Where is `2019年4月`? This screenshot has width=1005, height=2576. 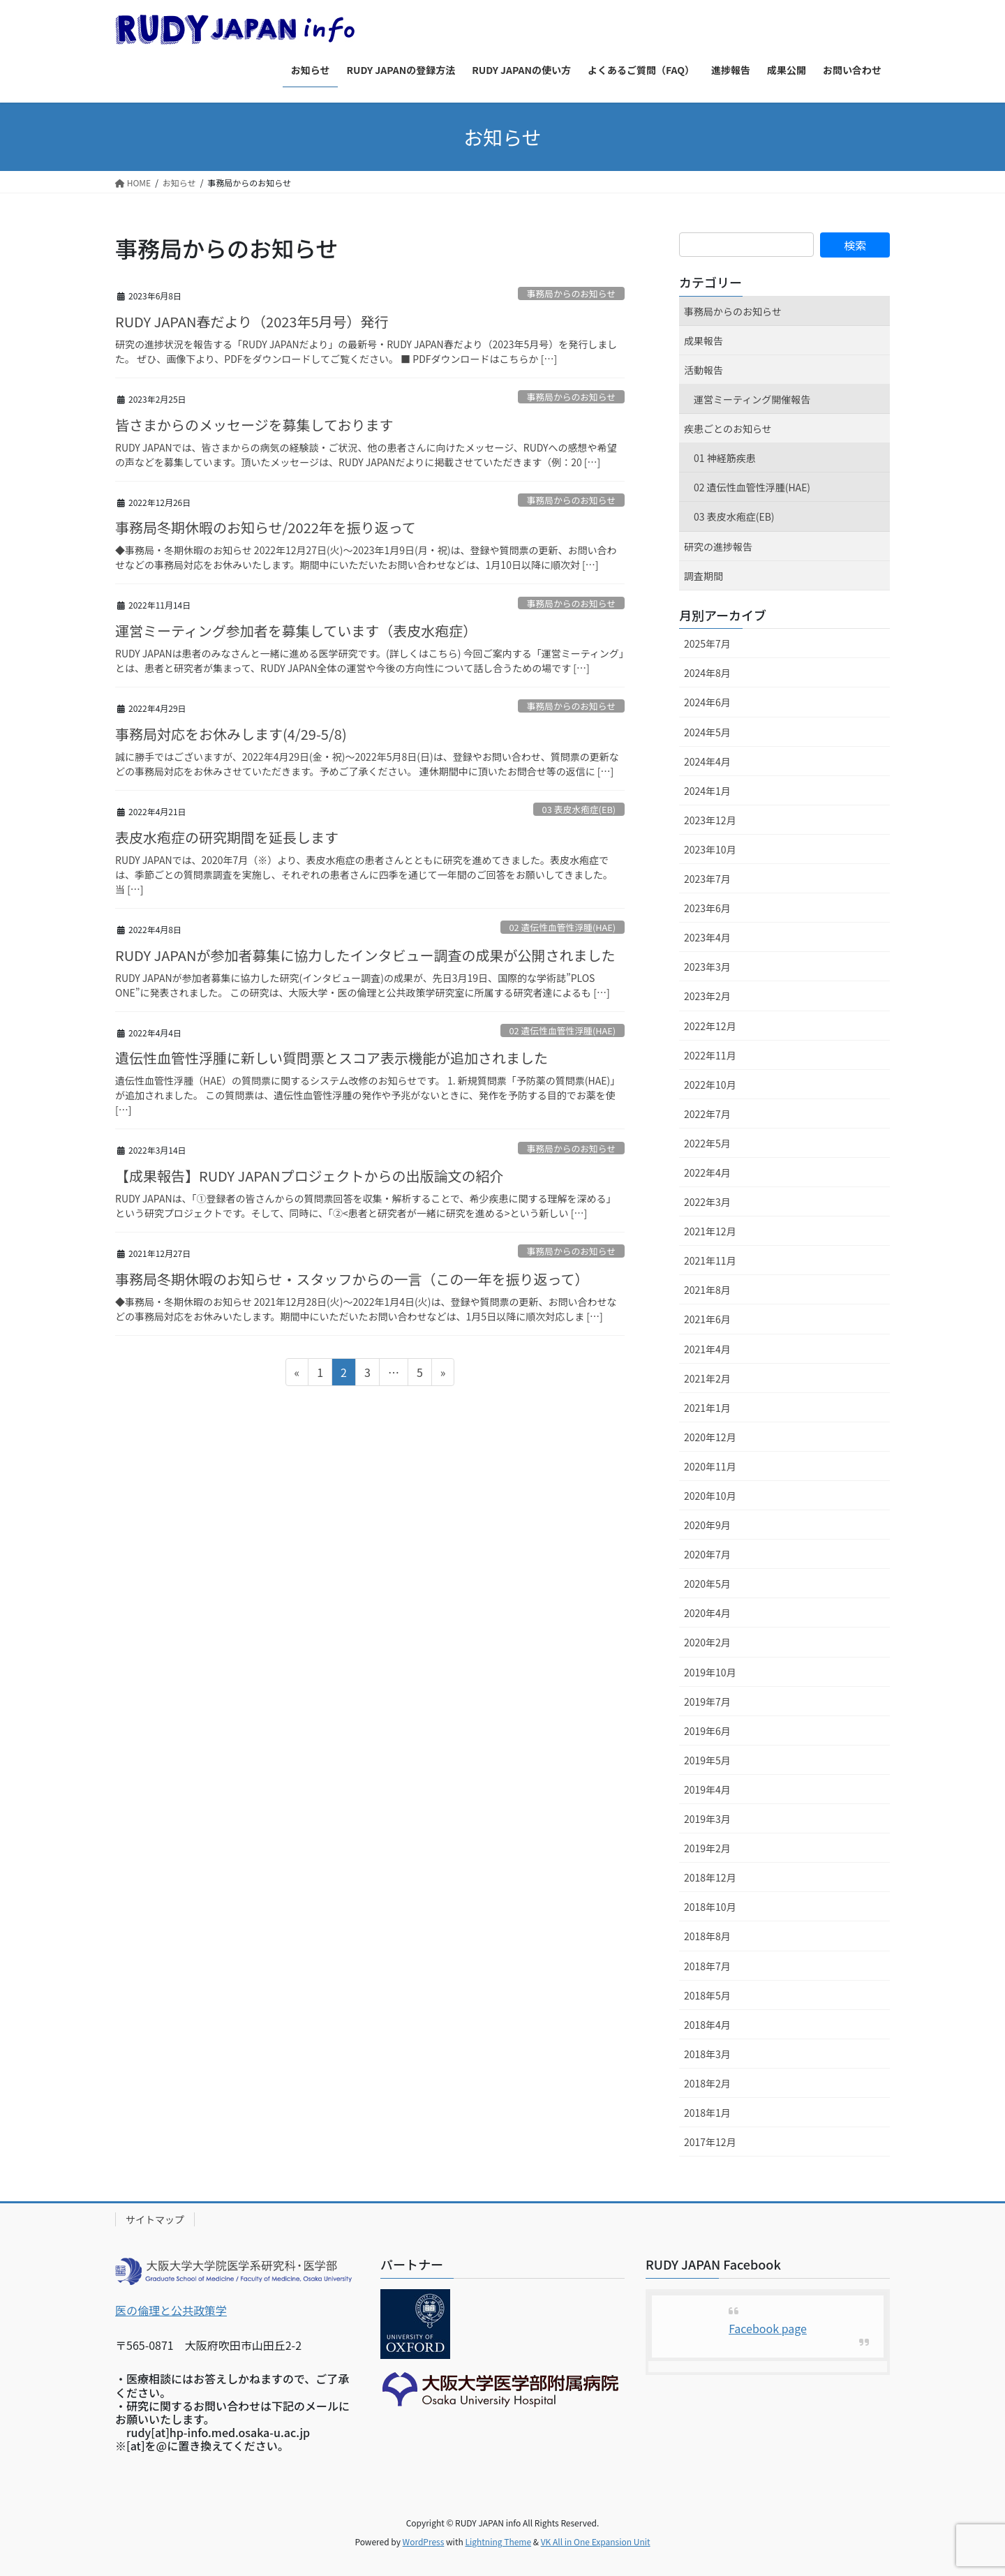
2019年4月 is located at coordinates (707, 1789).